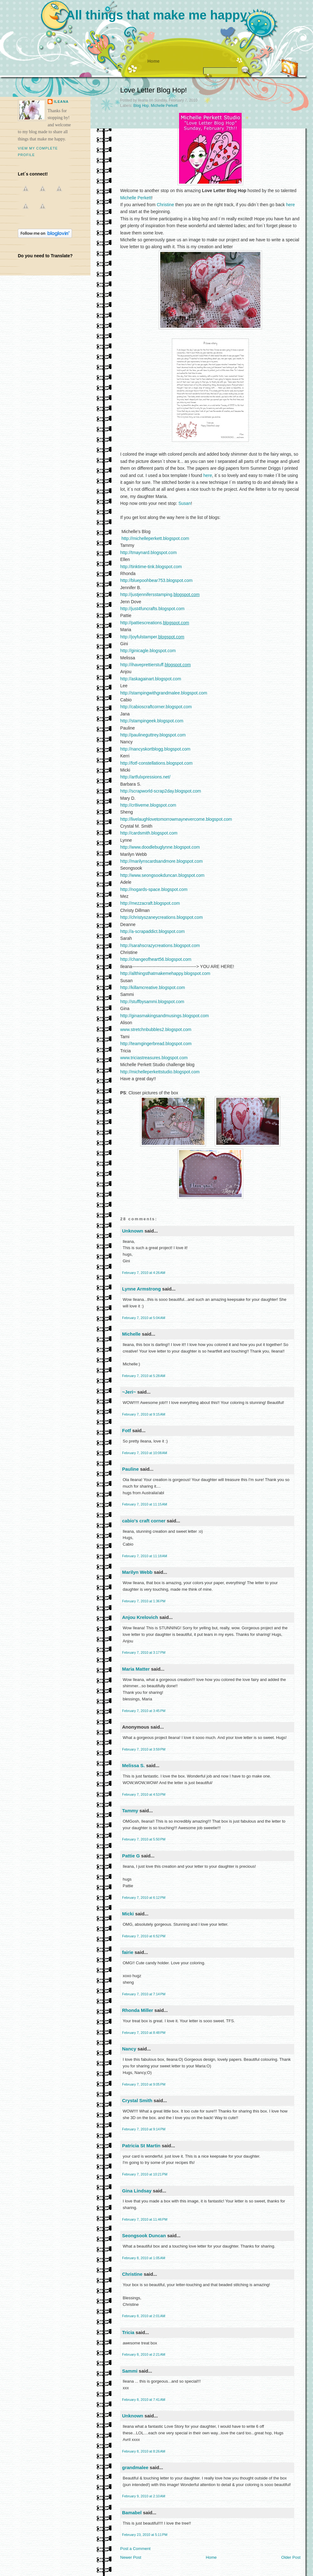 This screenshot has height=2576, width=313. Describe the element at coordinates (144, 2235) in the screenshot. I see `Seongsook Duncan` at that location.